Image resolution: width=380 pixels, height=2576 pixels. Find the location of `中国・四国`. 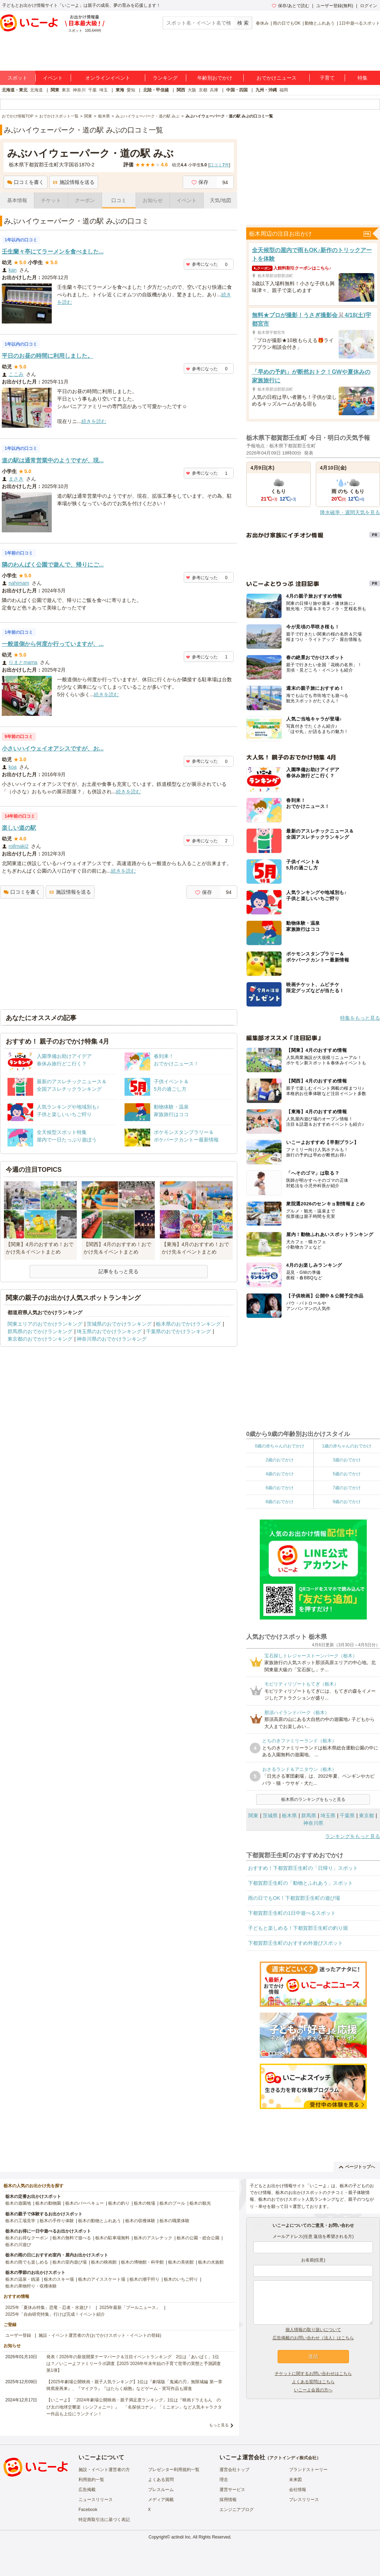

中国・四国 is located at coordinates (237, 89).